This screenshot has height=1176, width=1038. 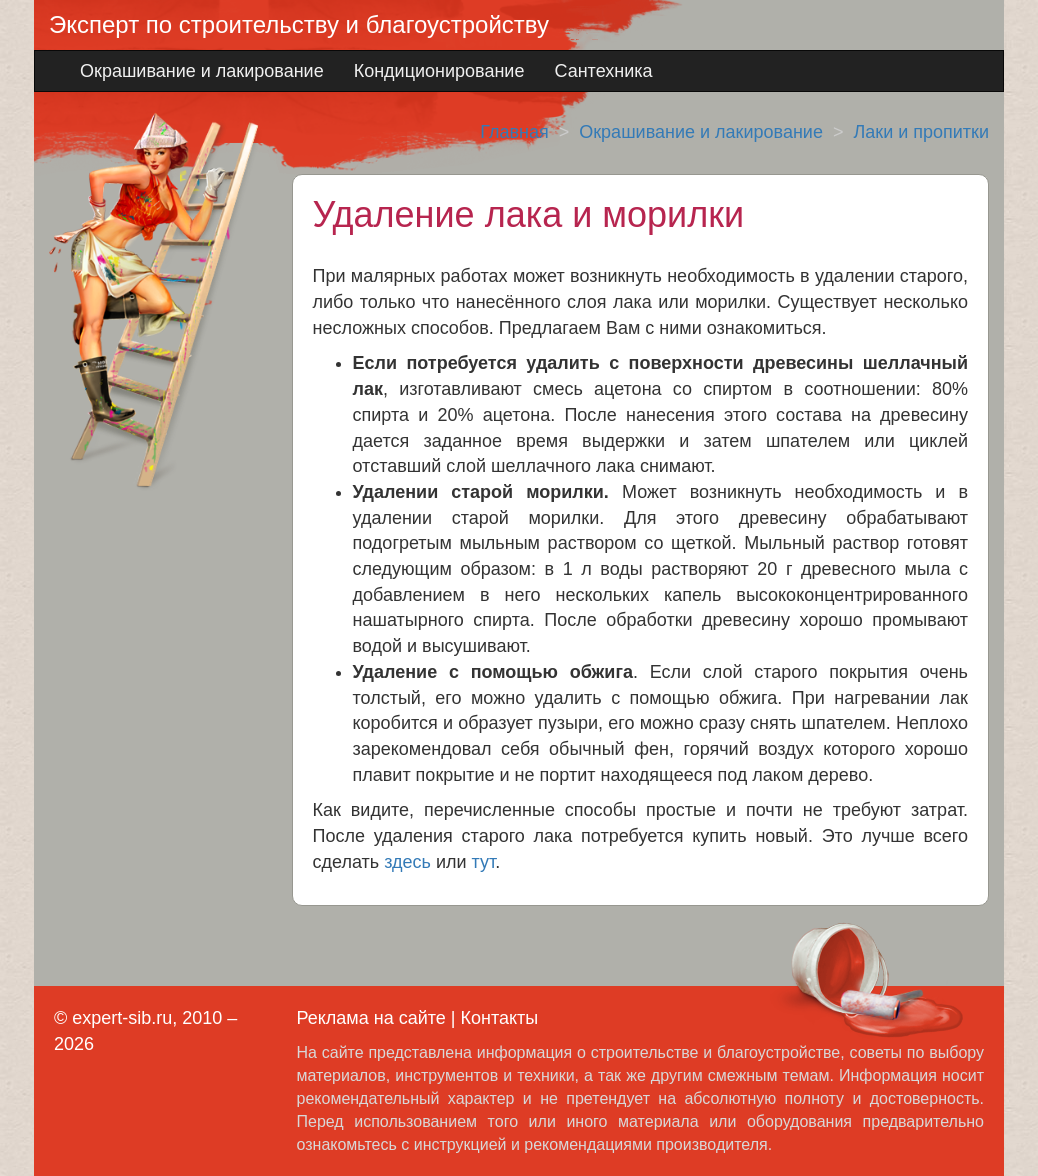 I want to click on тут, so click(x=484, y=862).